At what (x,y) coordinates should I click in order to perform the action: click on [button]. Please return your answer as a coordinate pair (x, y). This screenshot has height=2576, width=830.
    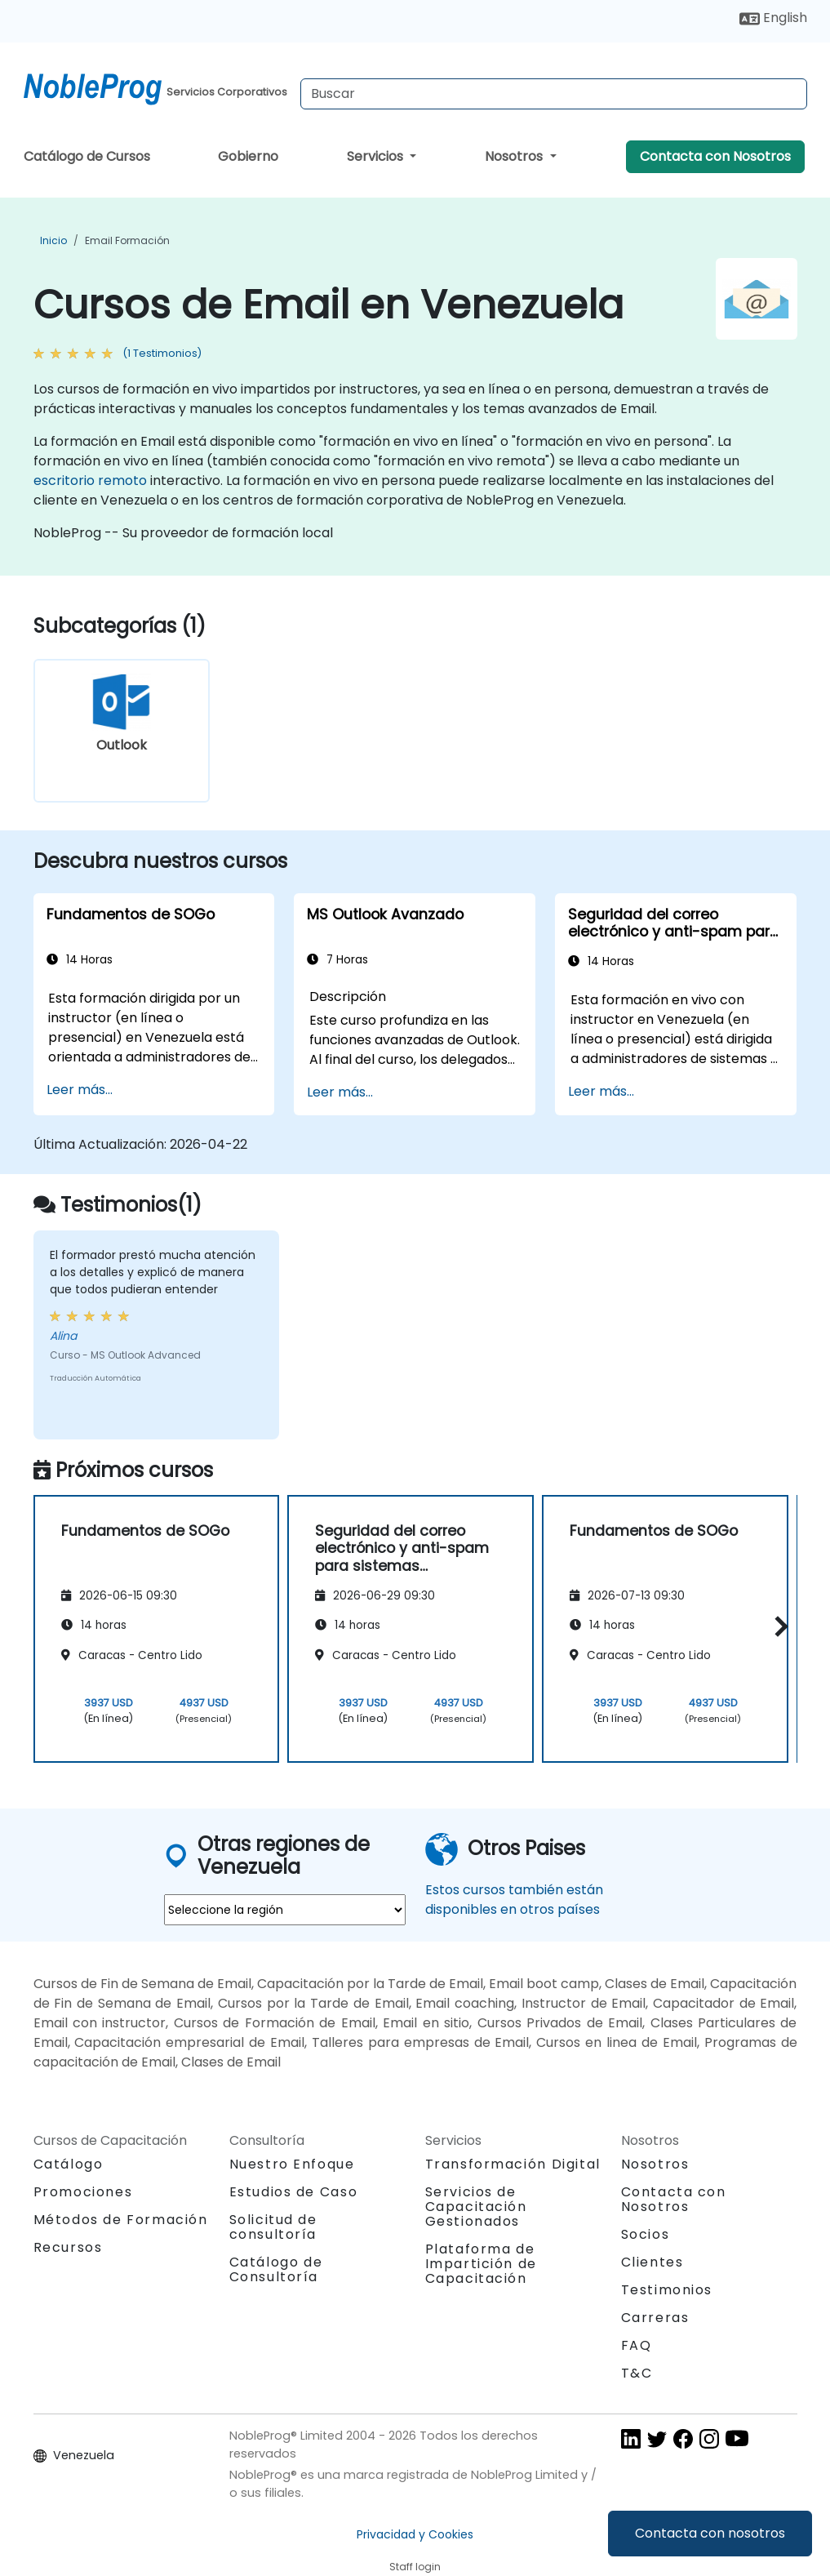
    Looking at the image, I should click on (777, 1626).